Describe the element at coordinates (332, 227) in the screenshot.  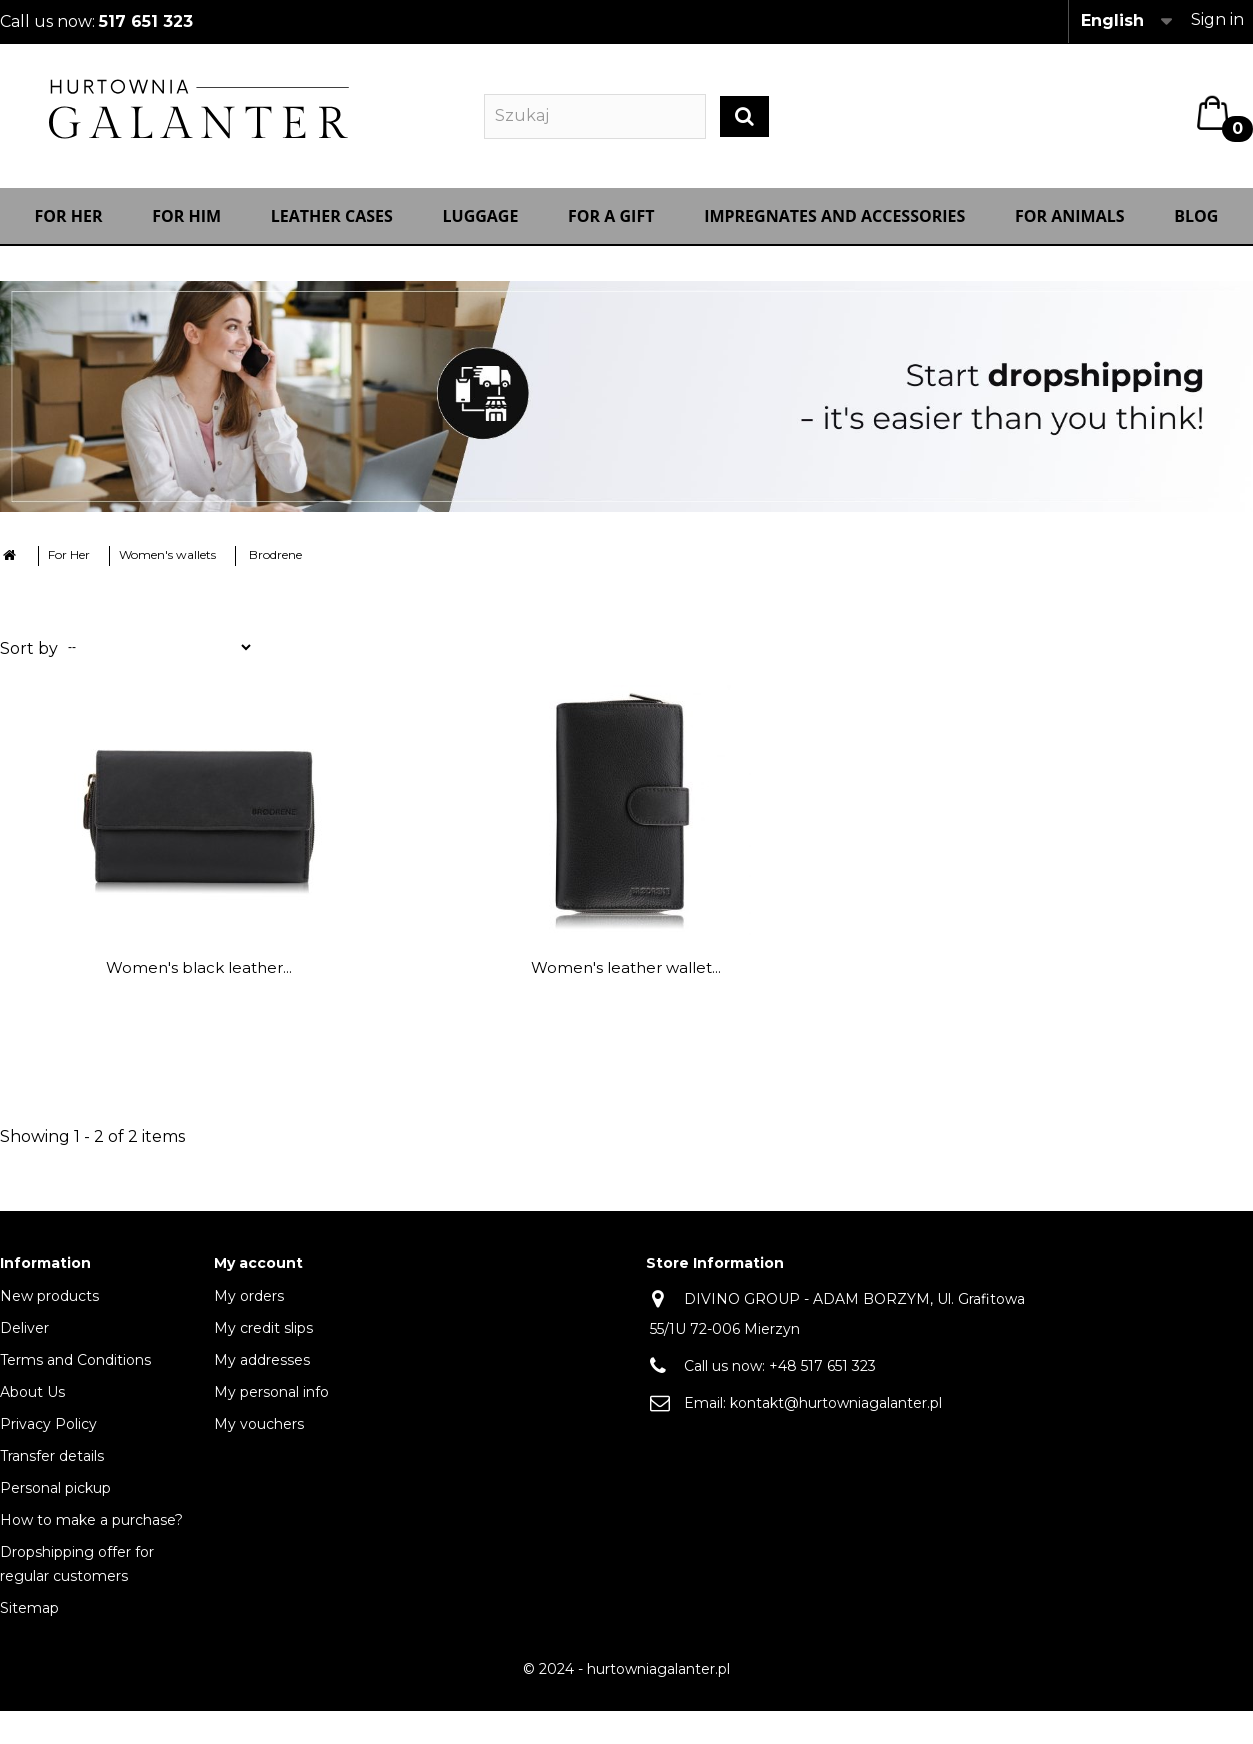
I see `Leather cases` at that location.